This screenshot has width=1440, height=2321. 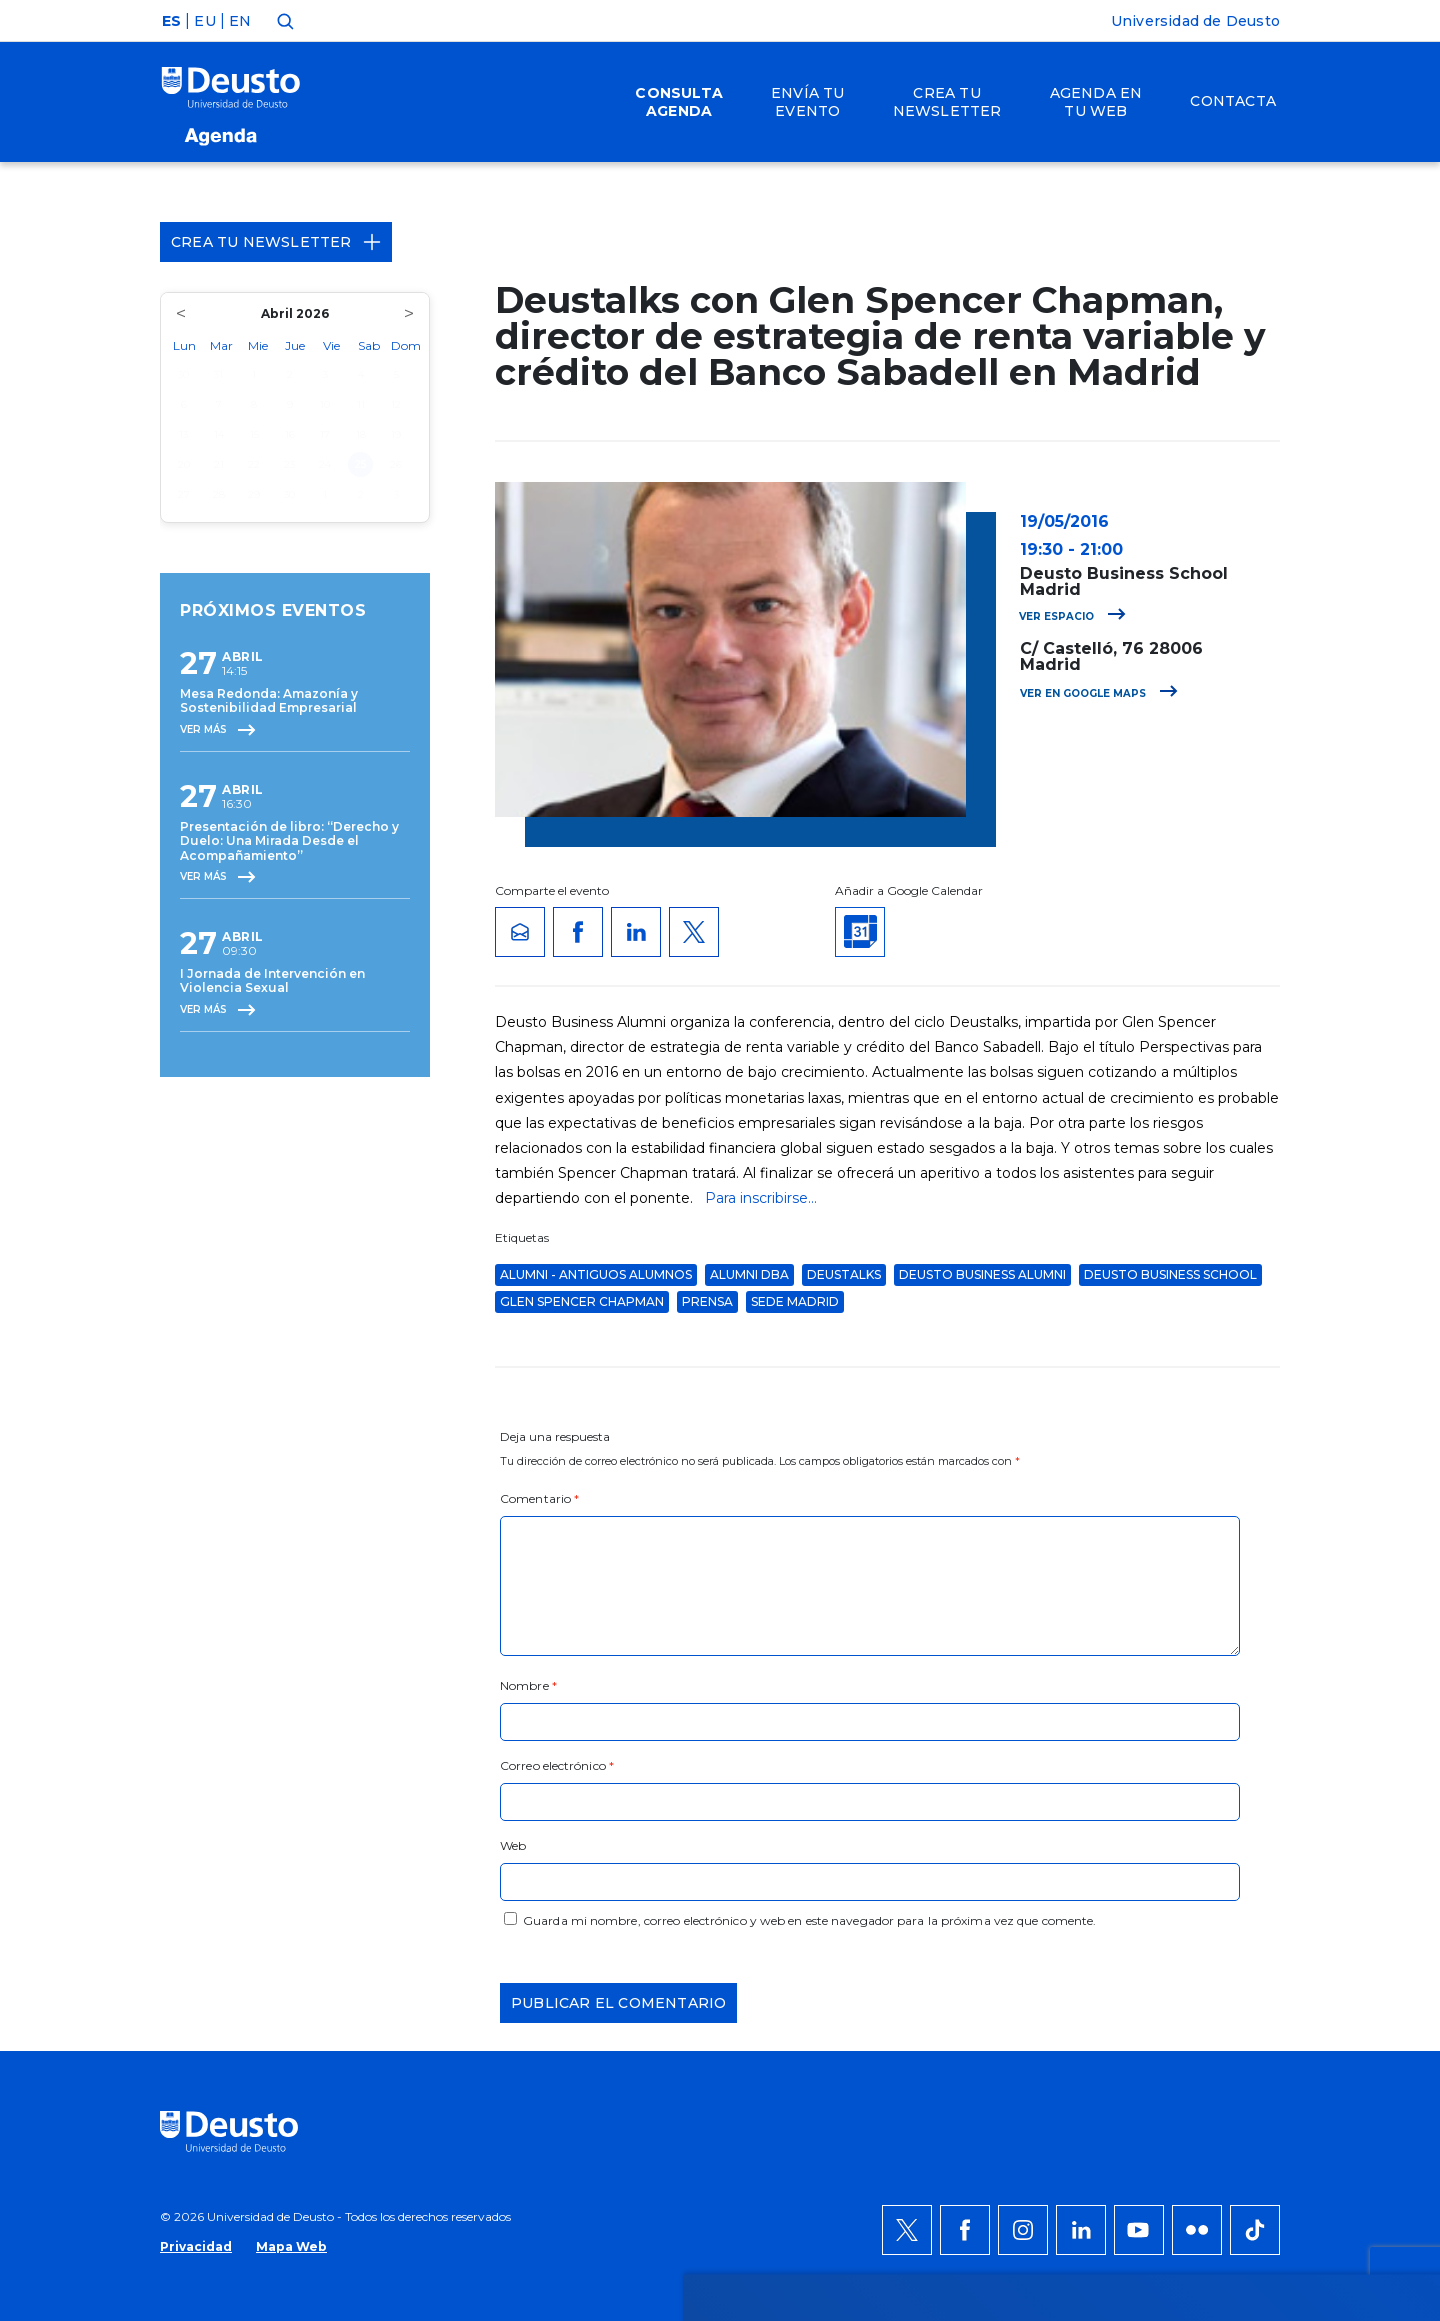 What do you see at coordinates (1072, 616) in the screenshot?
I see `Ver espacio` at bounding box center [1072, 616].